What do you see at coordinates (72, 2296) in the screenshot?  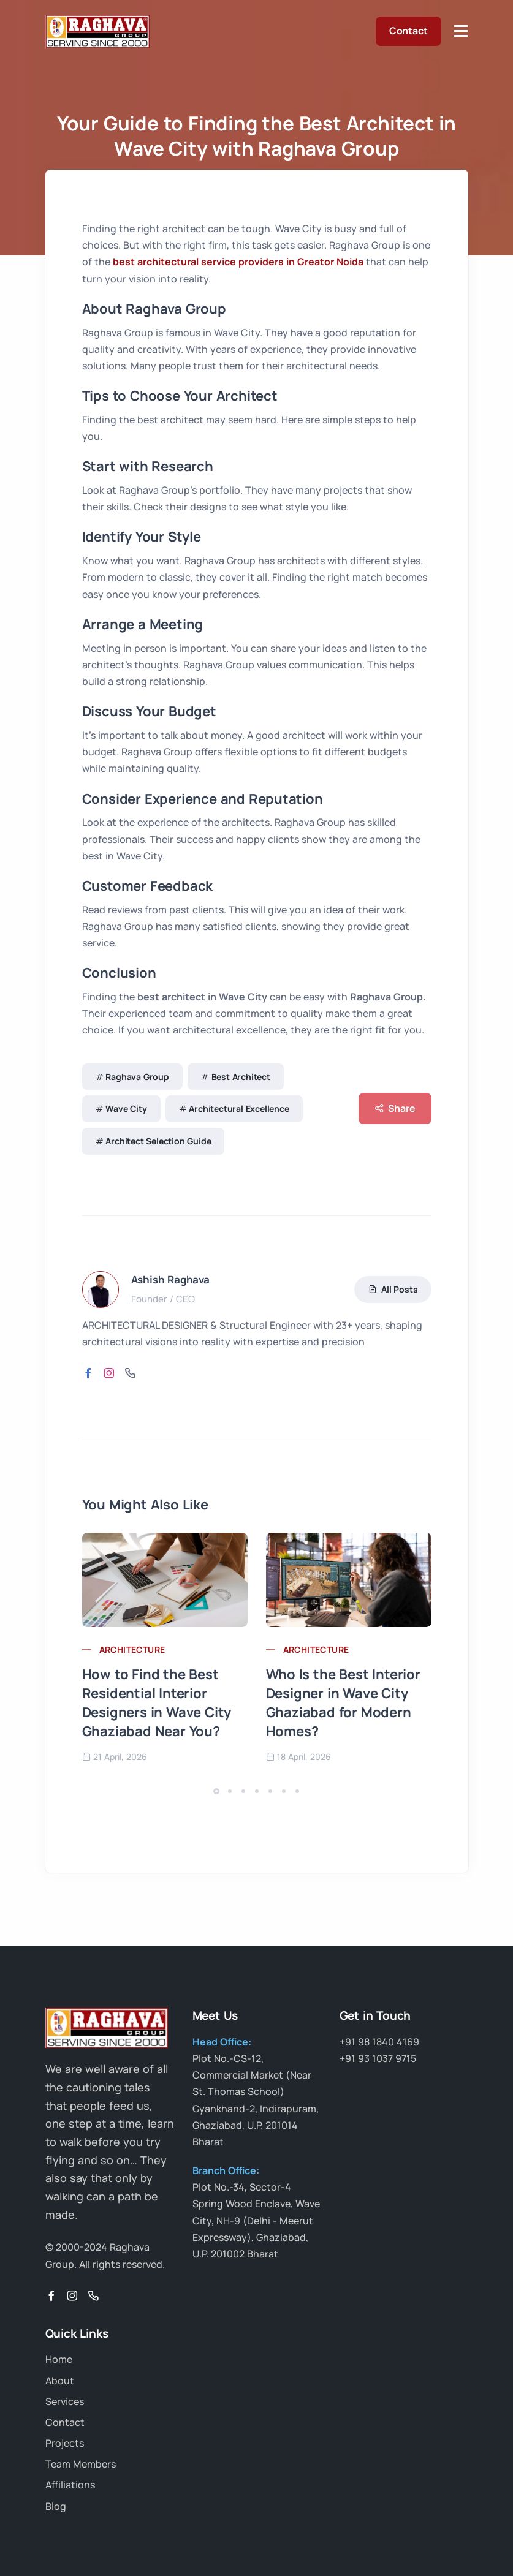 I see `[Instagram]` at bounding box center [72, 2296].